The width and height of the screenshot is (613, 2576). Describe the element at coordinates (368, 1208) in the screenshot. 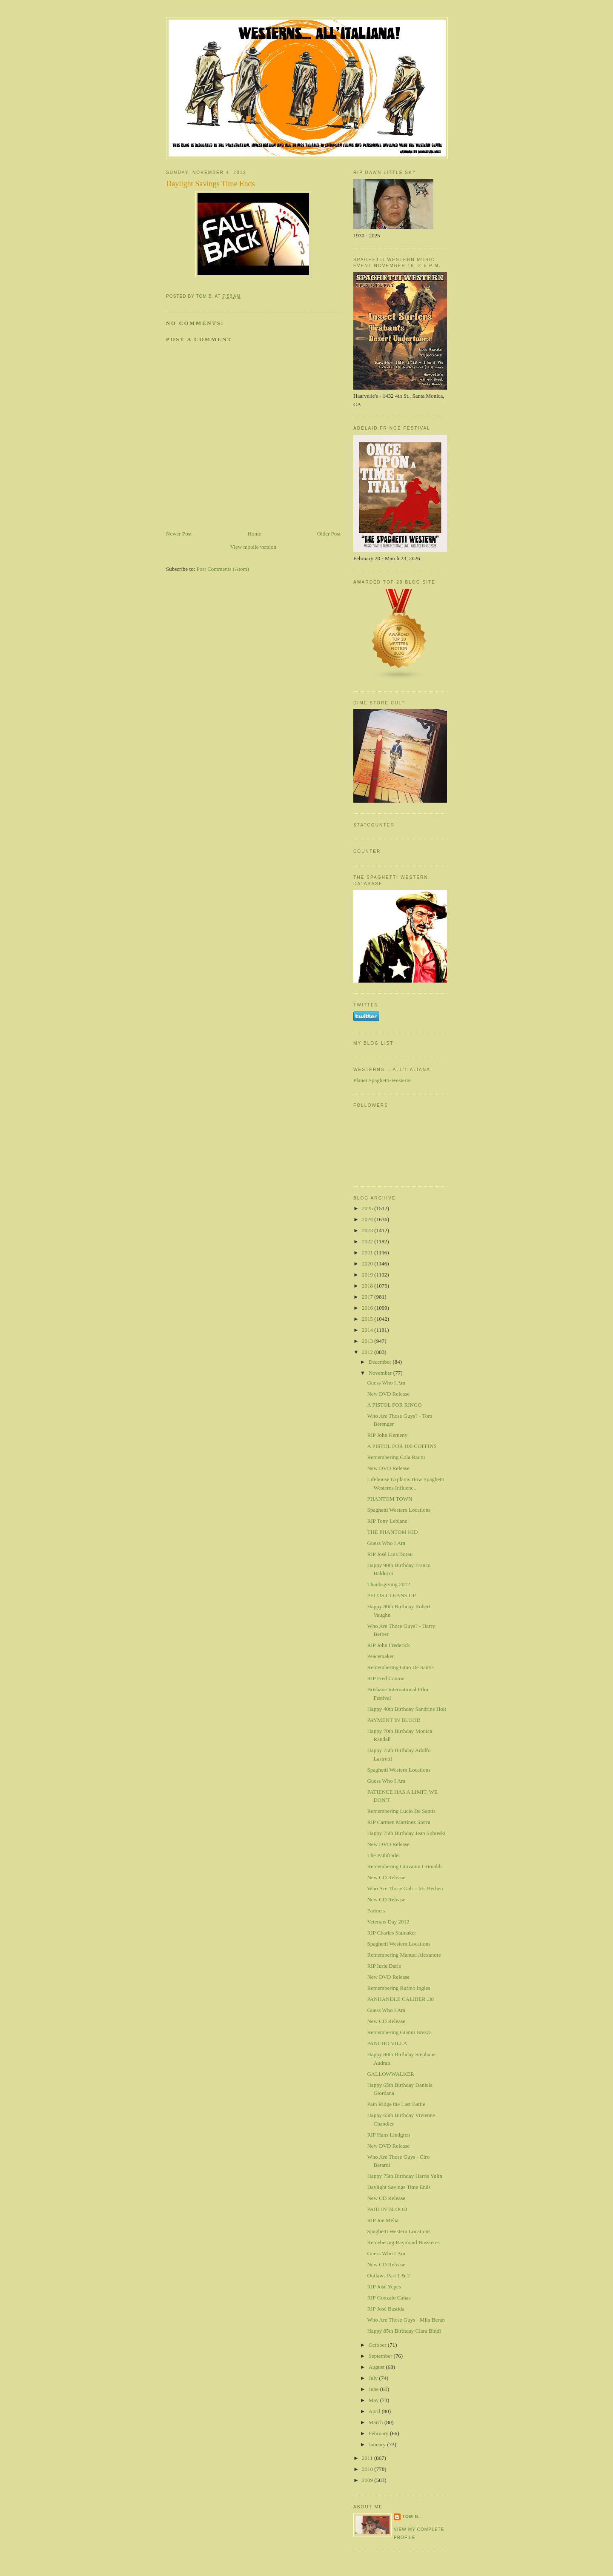

I see `2025` at that location.